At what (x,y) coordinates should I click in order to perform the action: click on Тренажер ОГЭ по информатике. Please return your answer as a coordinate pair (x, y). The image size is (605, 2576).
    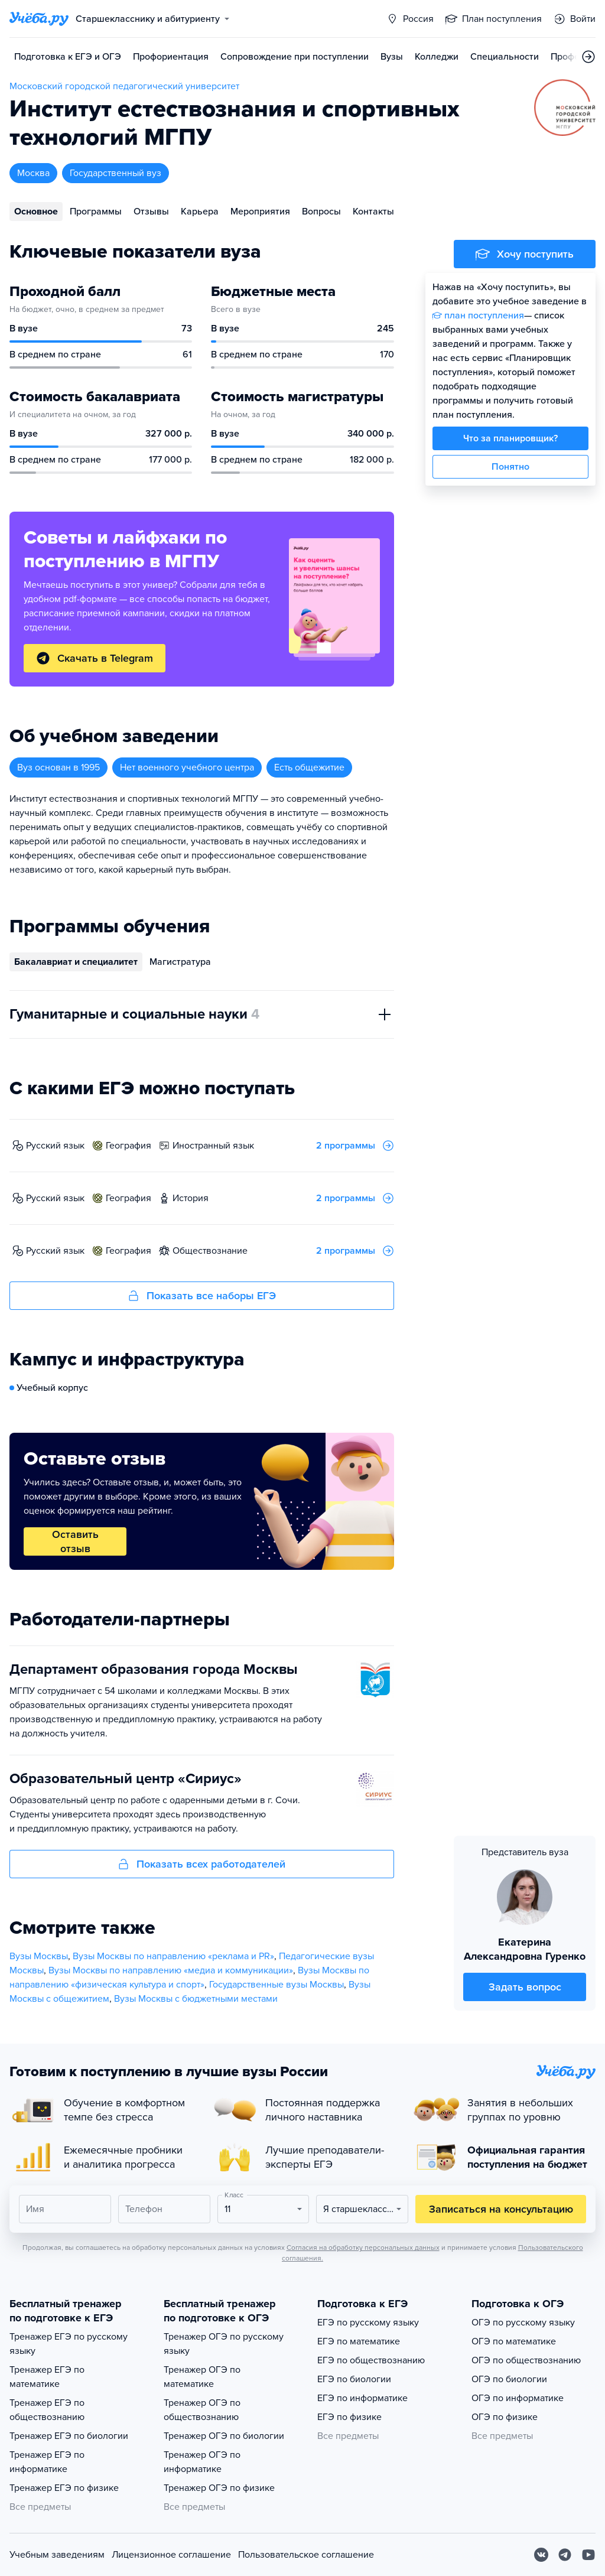
    Looking at the image, I should click on (202, 2462).